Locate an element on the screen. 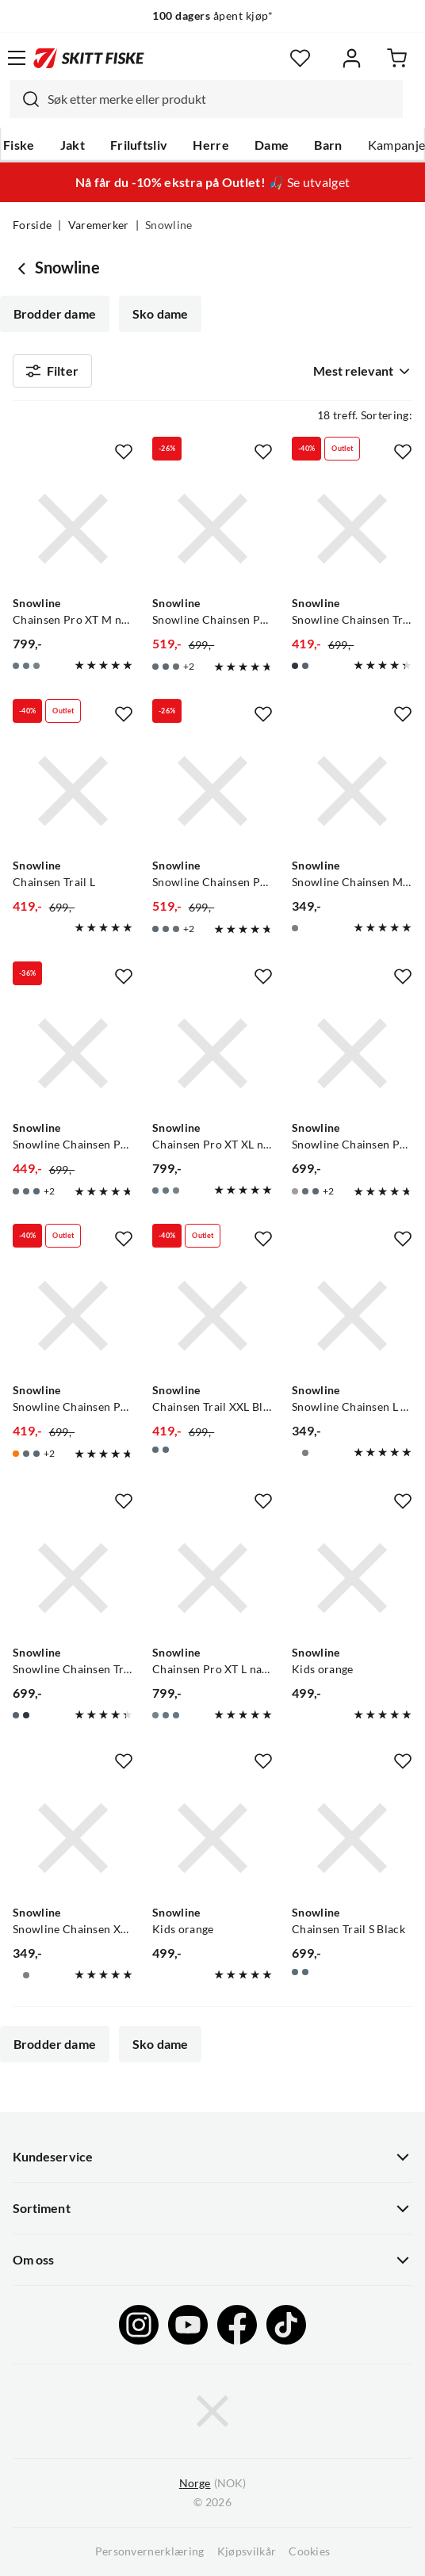 The image size is (425, 2576). [Gå til produktsiden Snowline Chainsen Pro XT M navy/red eyelet] is located at coordinates (73, 528).